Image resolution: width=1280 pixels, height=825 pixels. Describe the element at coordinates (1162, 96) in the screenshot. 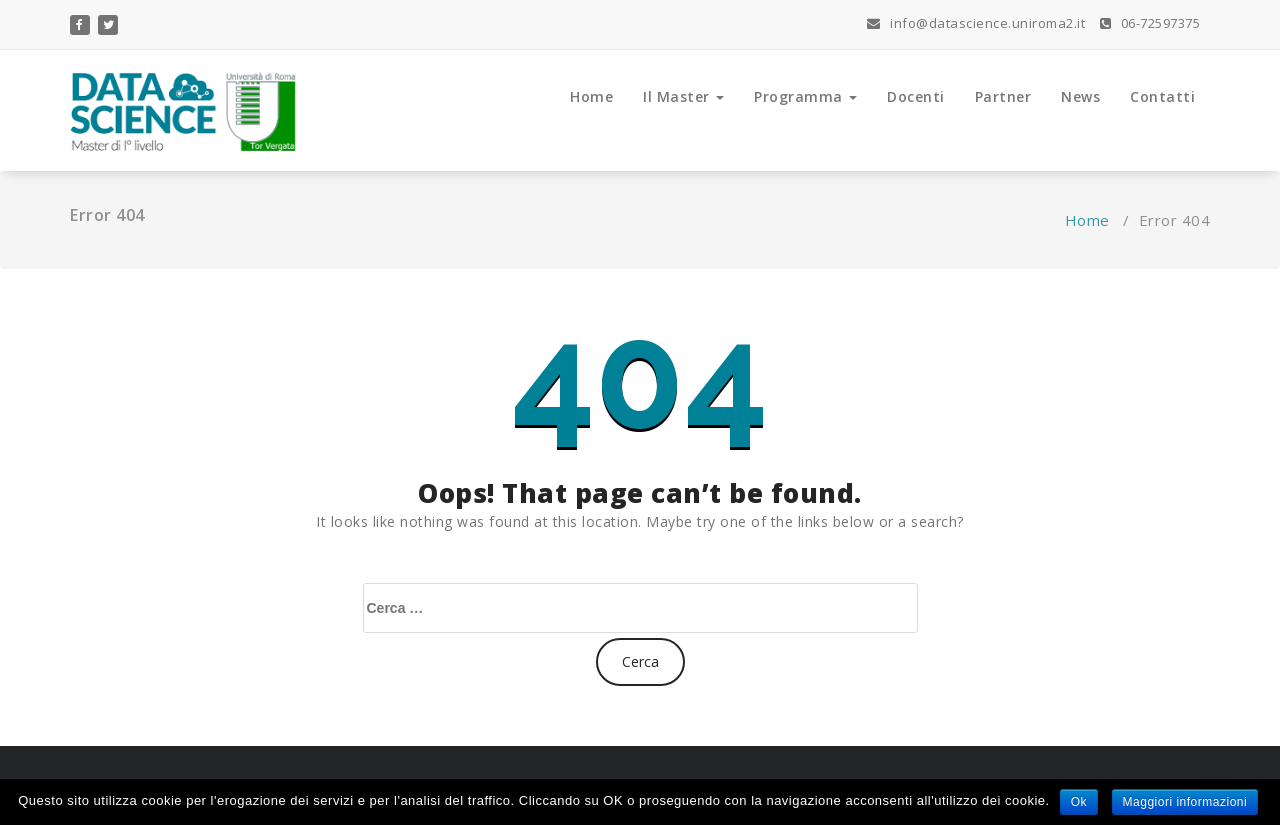

I see `Contatti` at that location.